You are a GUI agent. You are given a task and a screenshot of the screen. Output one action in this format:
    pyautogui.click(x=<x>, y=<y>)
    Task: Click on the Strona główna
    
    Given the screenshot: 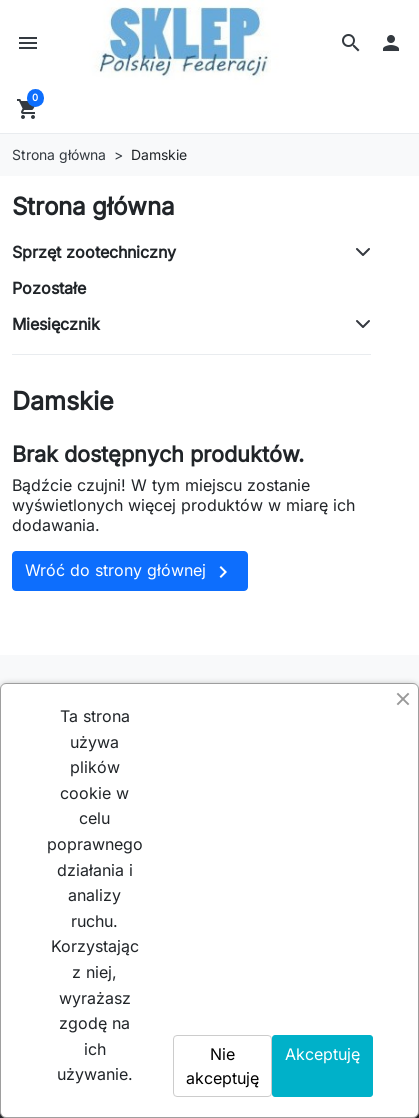 What is the action you would take?
    pyautogui.click(x=93, y=206)
    